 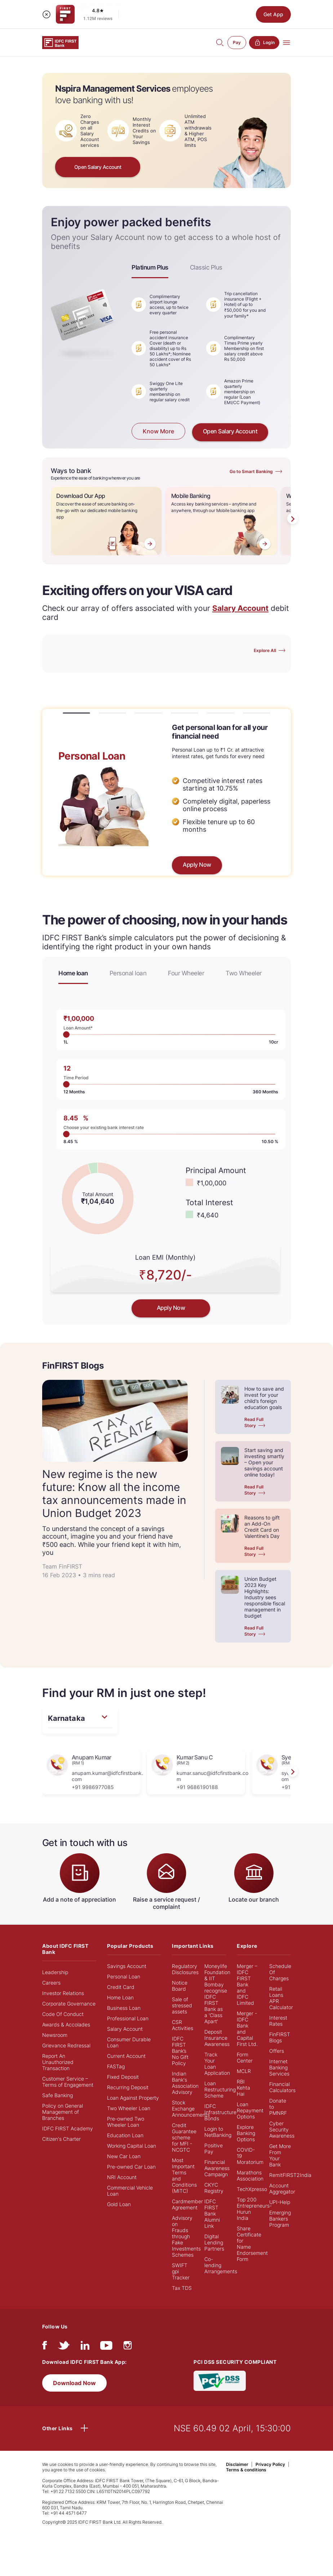 What do you see at coordinates (55, 1972) in the screenshot?
I see `Leadership` at bounding box center [55, 1972].